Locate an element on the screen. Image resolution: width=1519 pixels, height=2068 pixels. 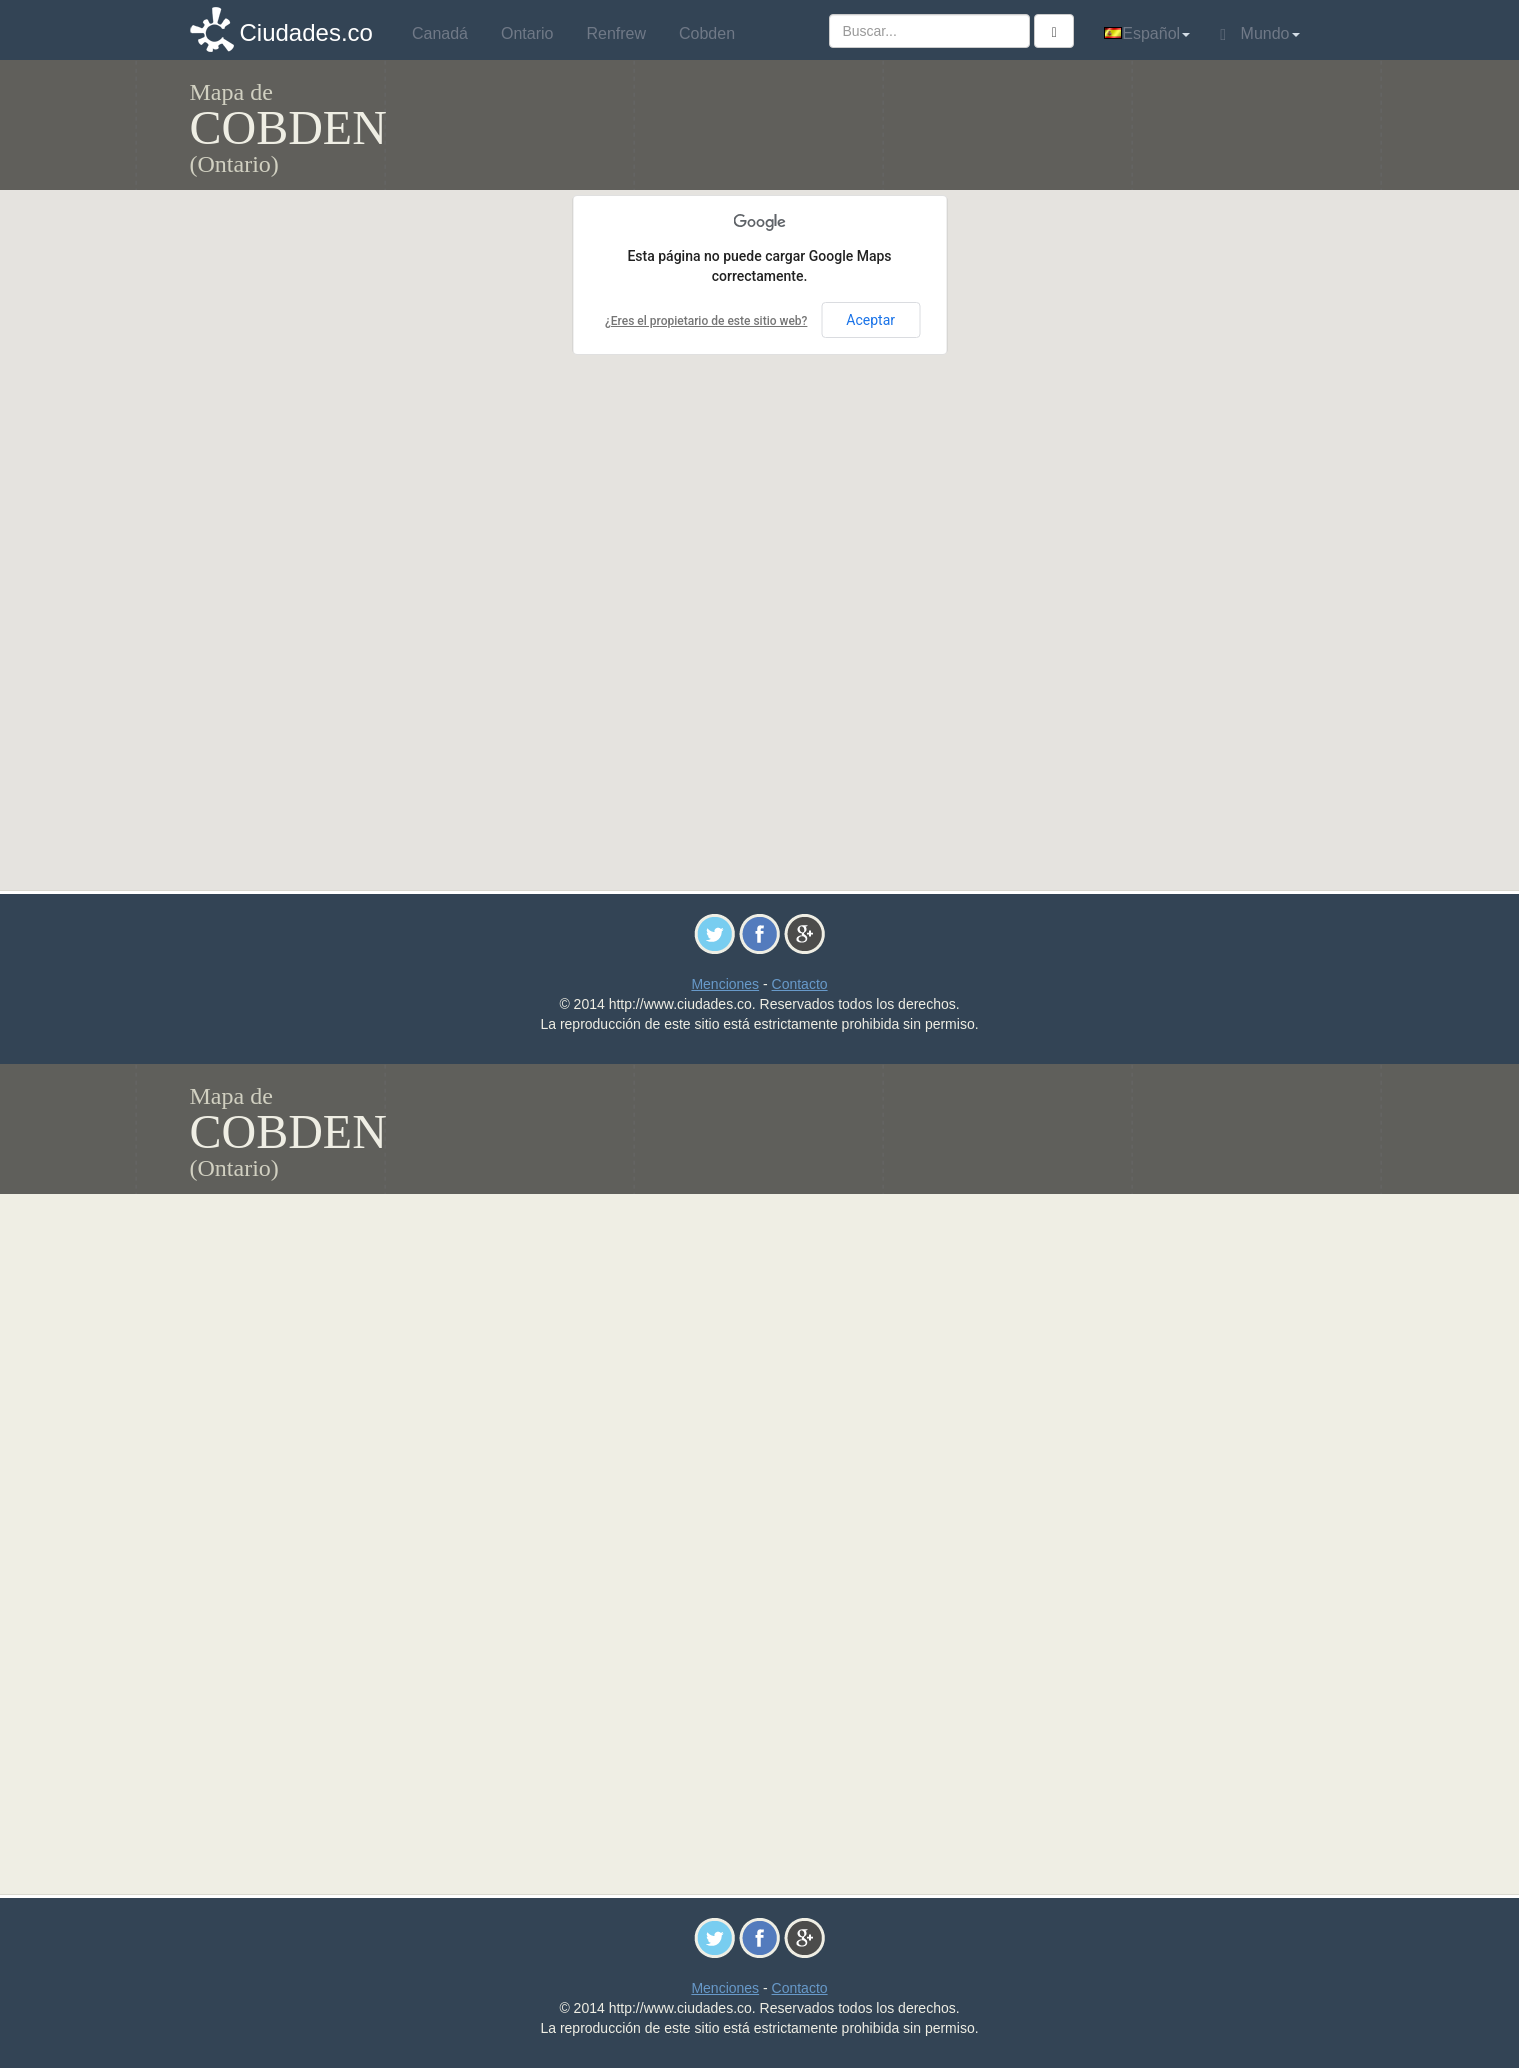
Español is located at coordinates (1147, 33).